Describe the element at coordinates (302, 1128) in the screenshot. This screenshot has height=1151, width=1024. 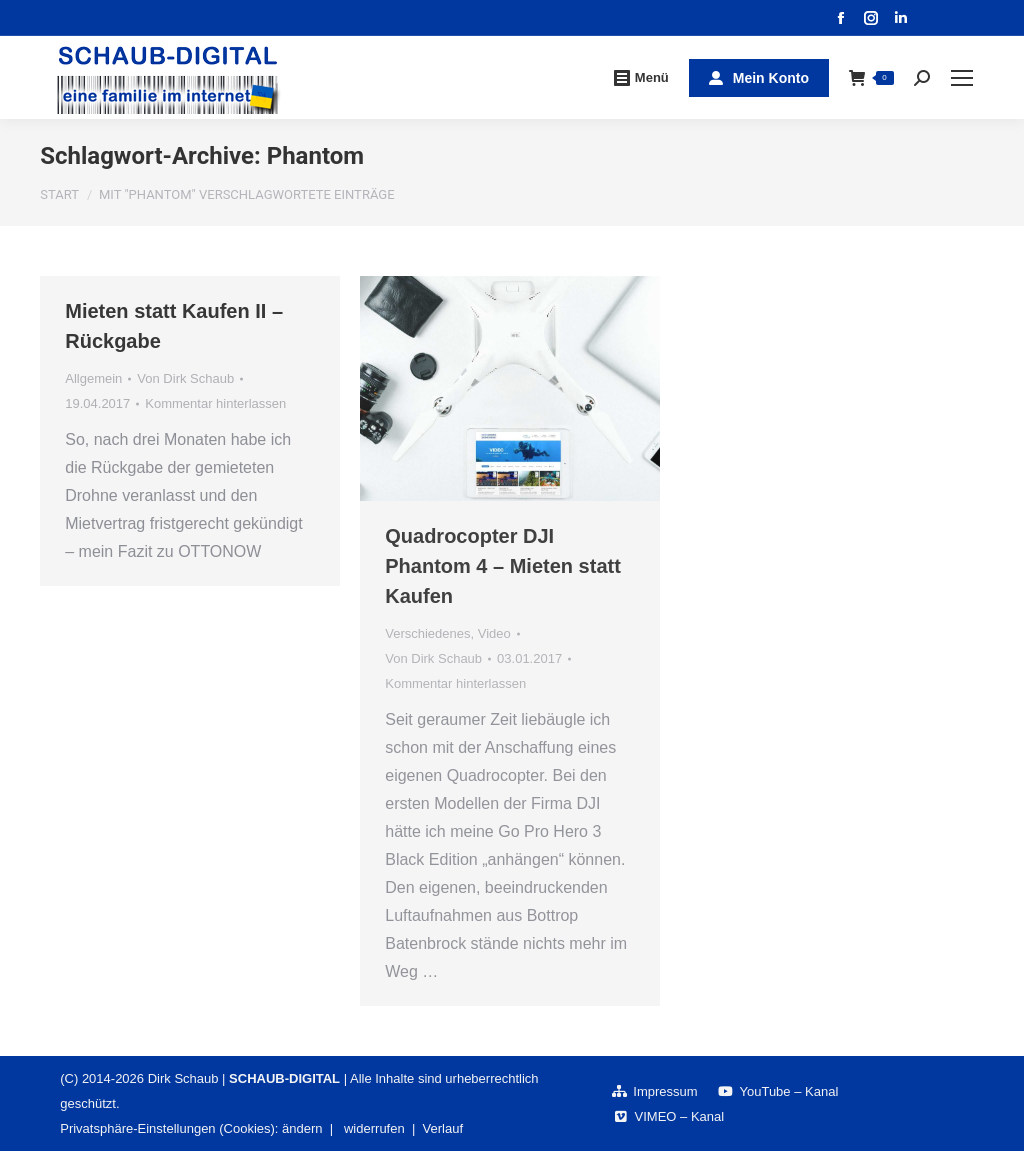
I see `ändern [button]` at that location.